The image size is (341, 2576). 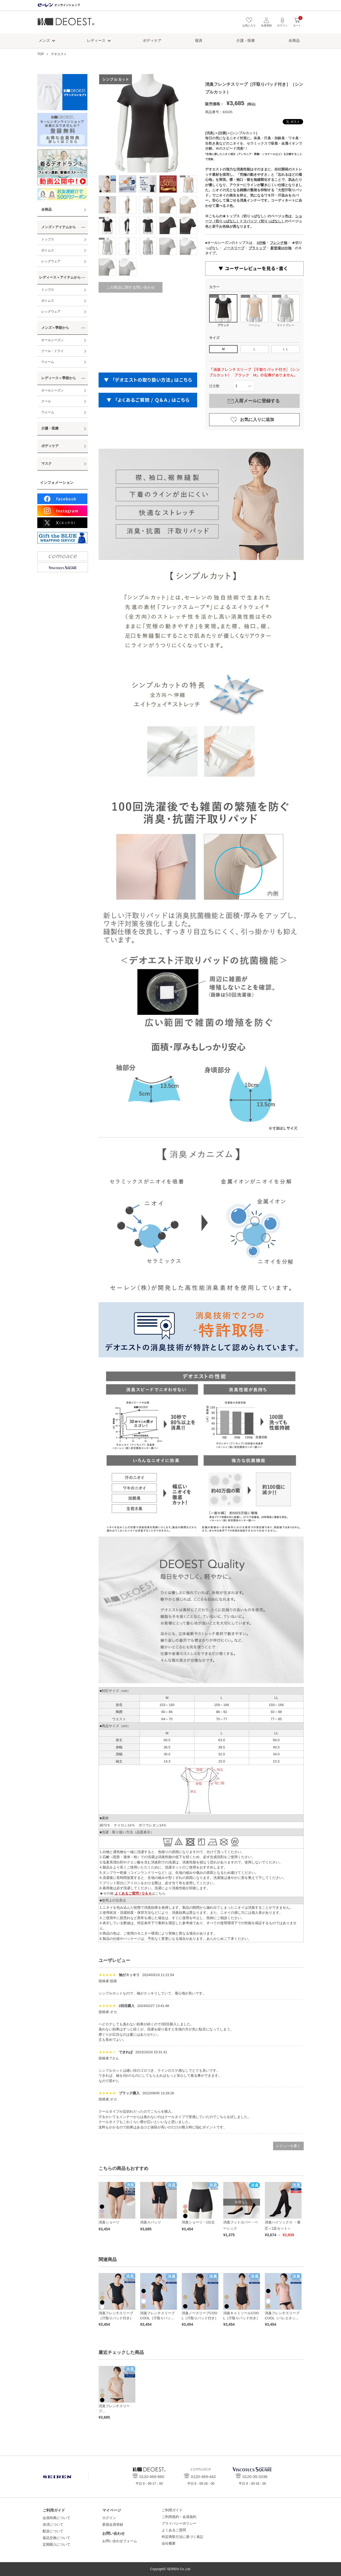 I want to click on 消臭ショーツ・1分丈, so click(x=198, y=2222).